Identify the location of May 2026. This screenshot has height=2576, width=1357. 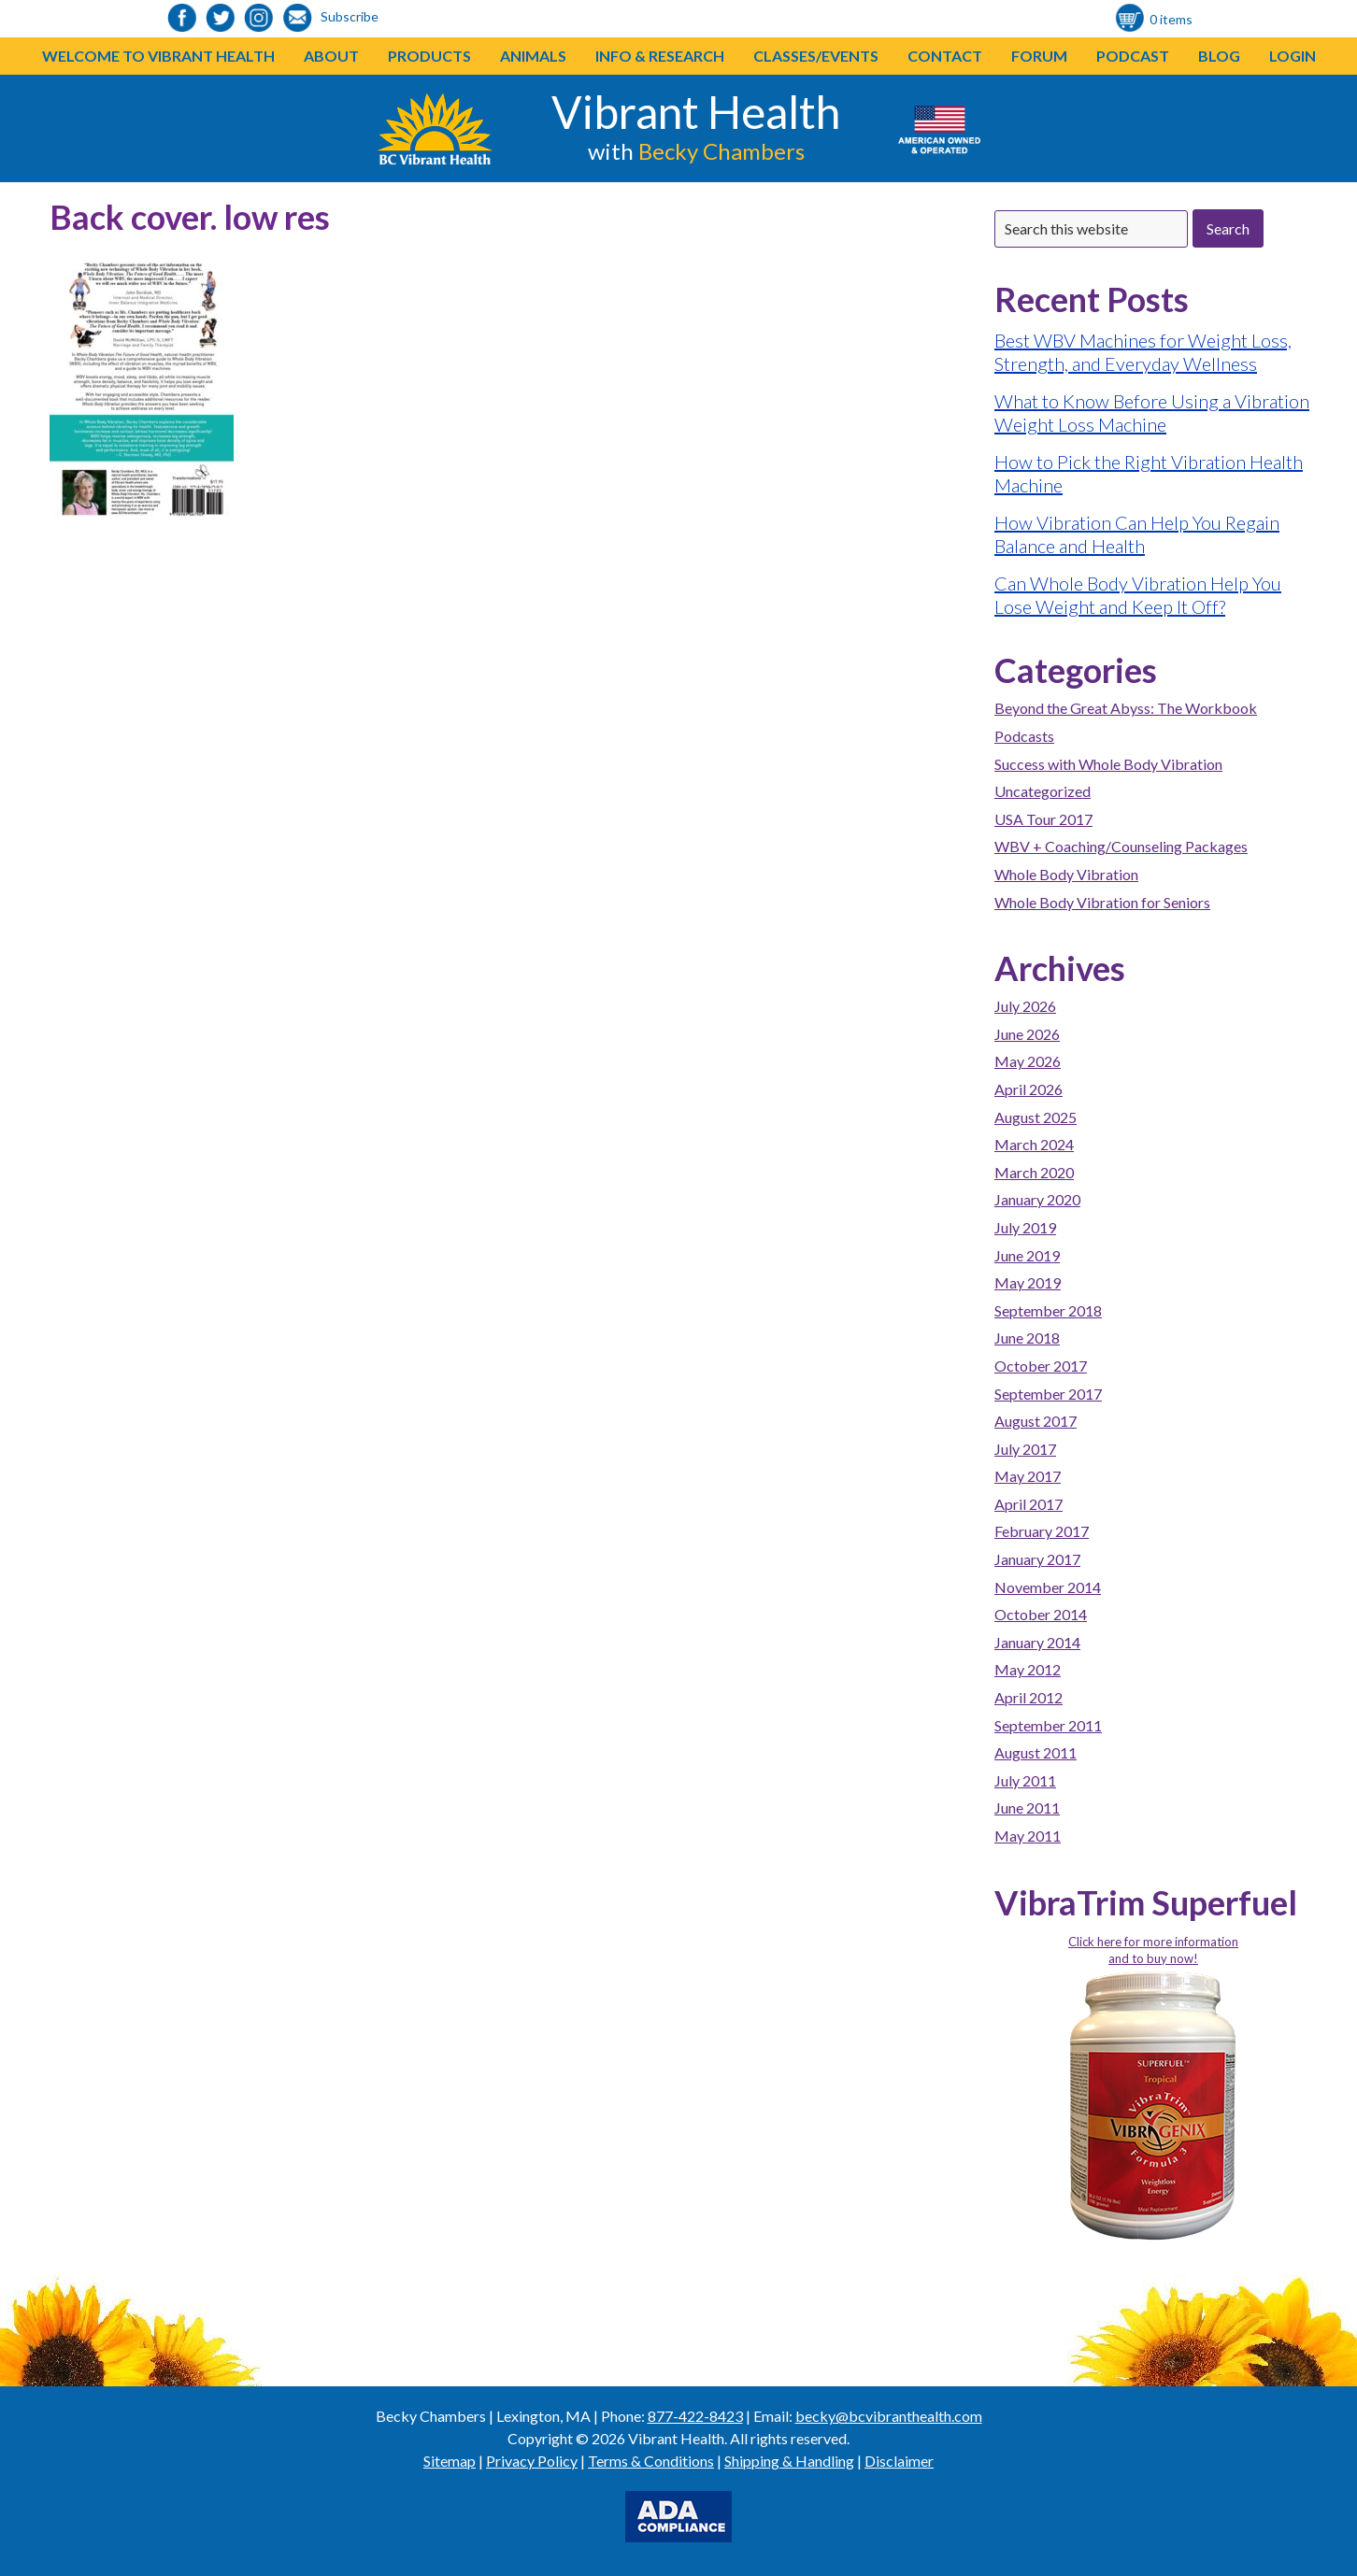
(1027, 1061).